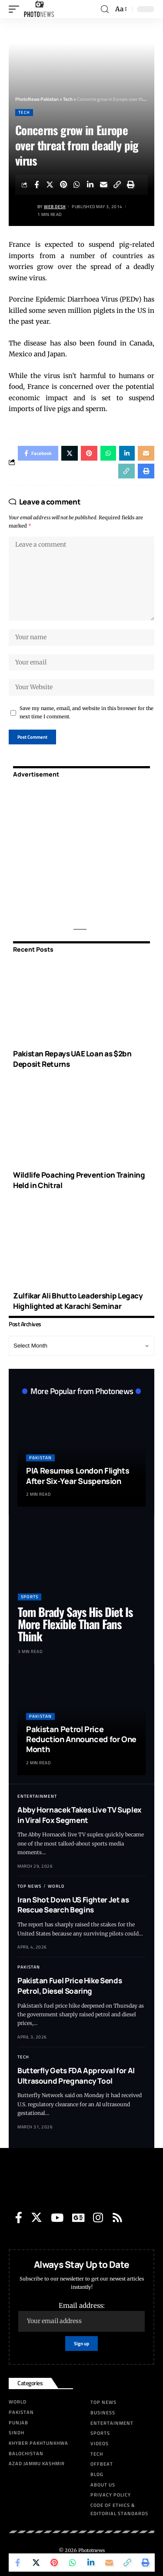 The width and height of the screenshot is (163, 2576). Describe the element at coordinates (29, 1596) in the screenshot. I see `Sports` at that location.